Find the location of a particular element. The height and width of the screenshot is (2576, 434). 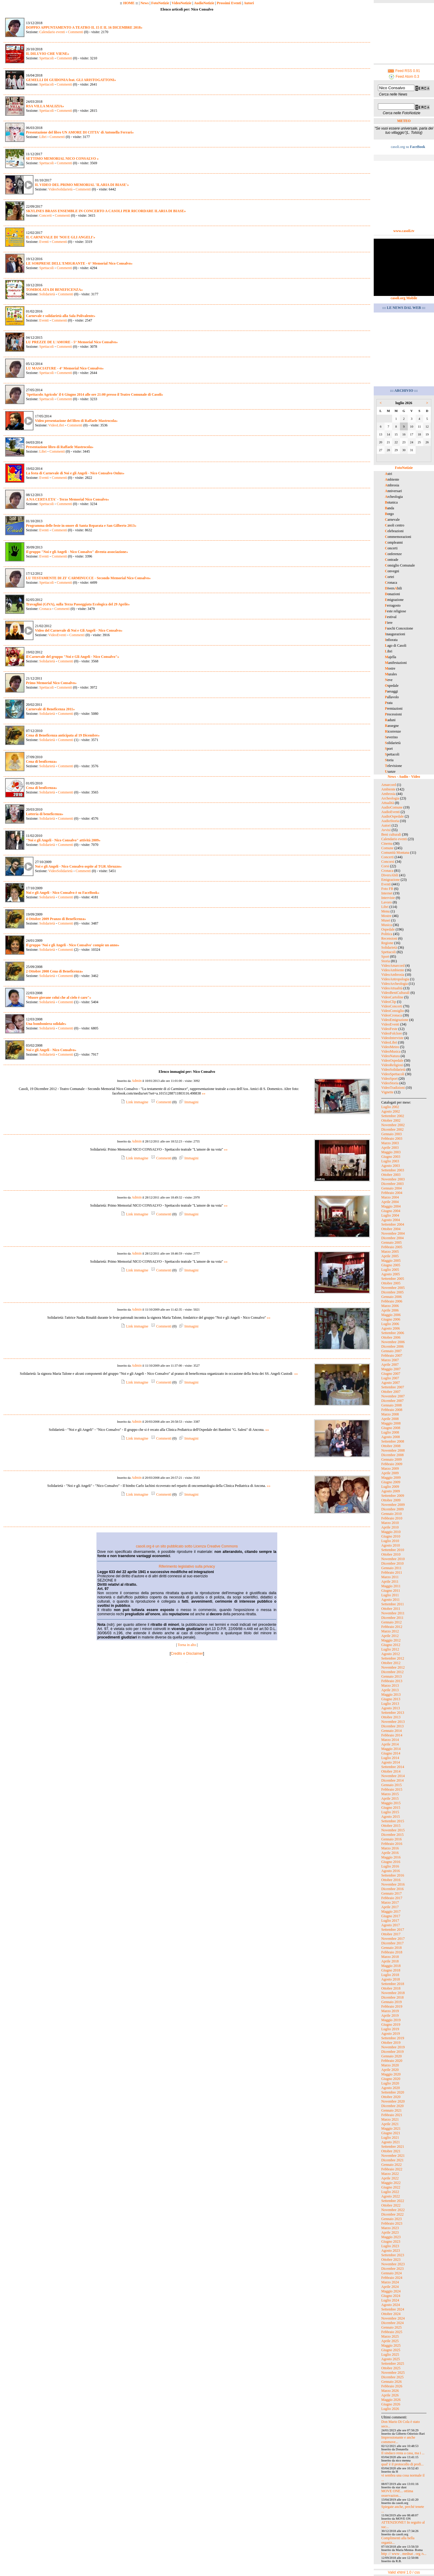

Settembre 2020 is located at coordinates (392, 2092).